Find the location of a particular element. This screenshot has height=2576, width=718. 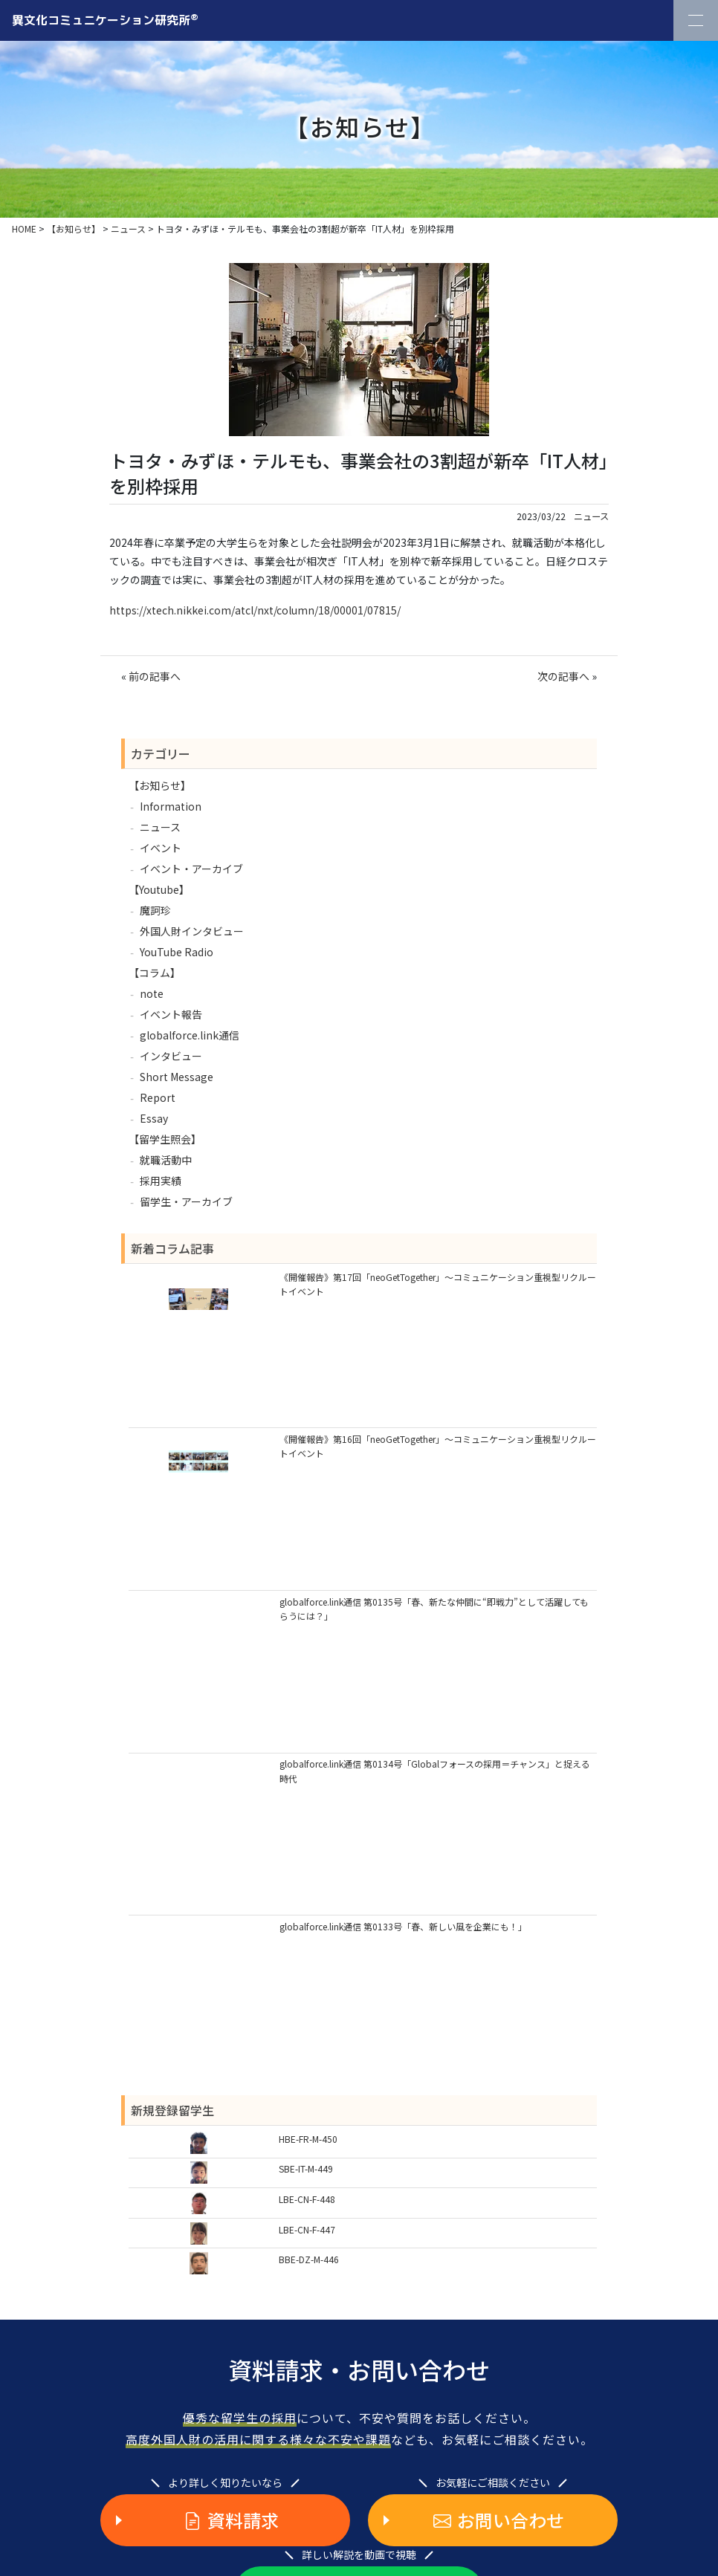

次の記事へ is located at coordinates (563, 676).